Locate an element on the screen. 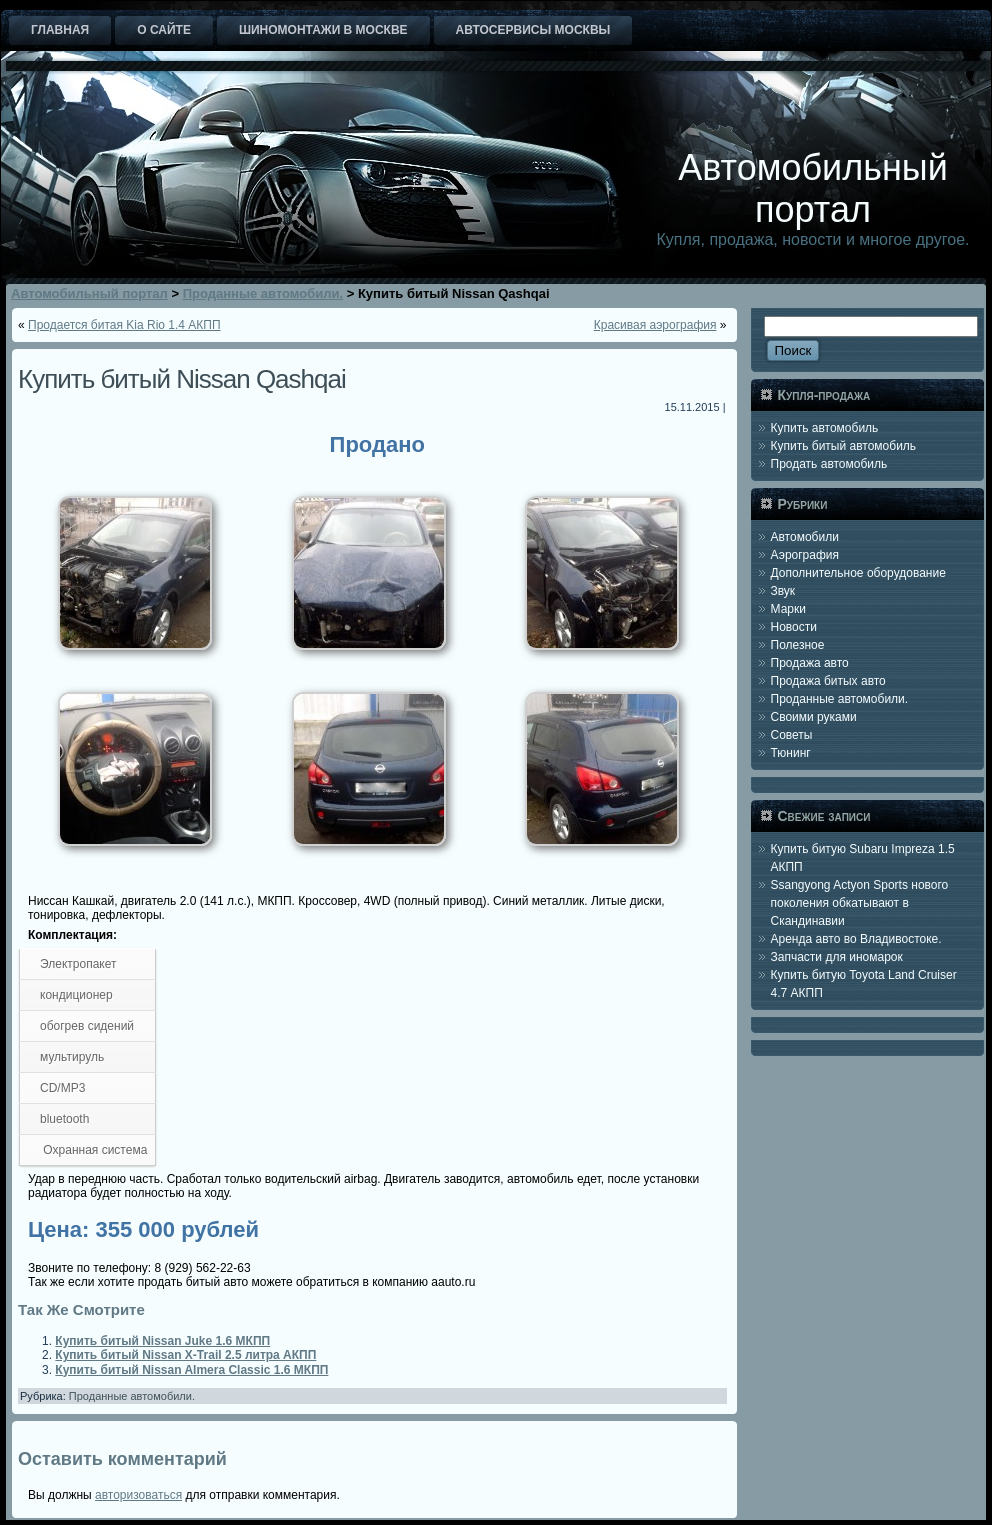  Продается битая Kia Rio 1.4 АКПП is located at coordinates (124, 325).